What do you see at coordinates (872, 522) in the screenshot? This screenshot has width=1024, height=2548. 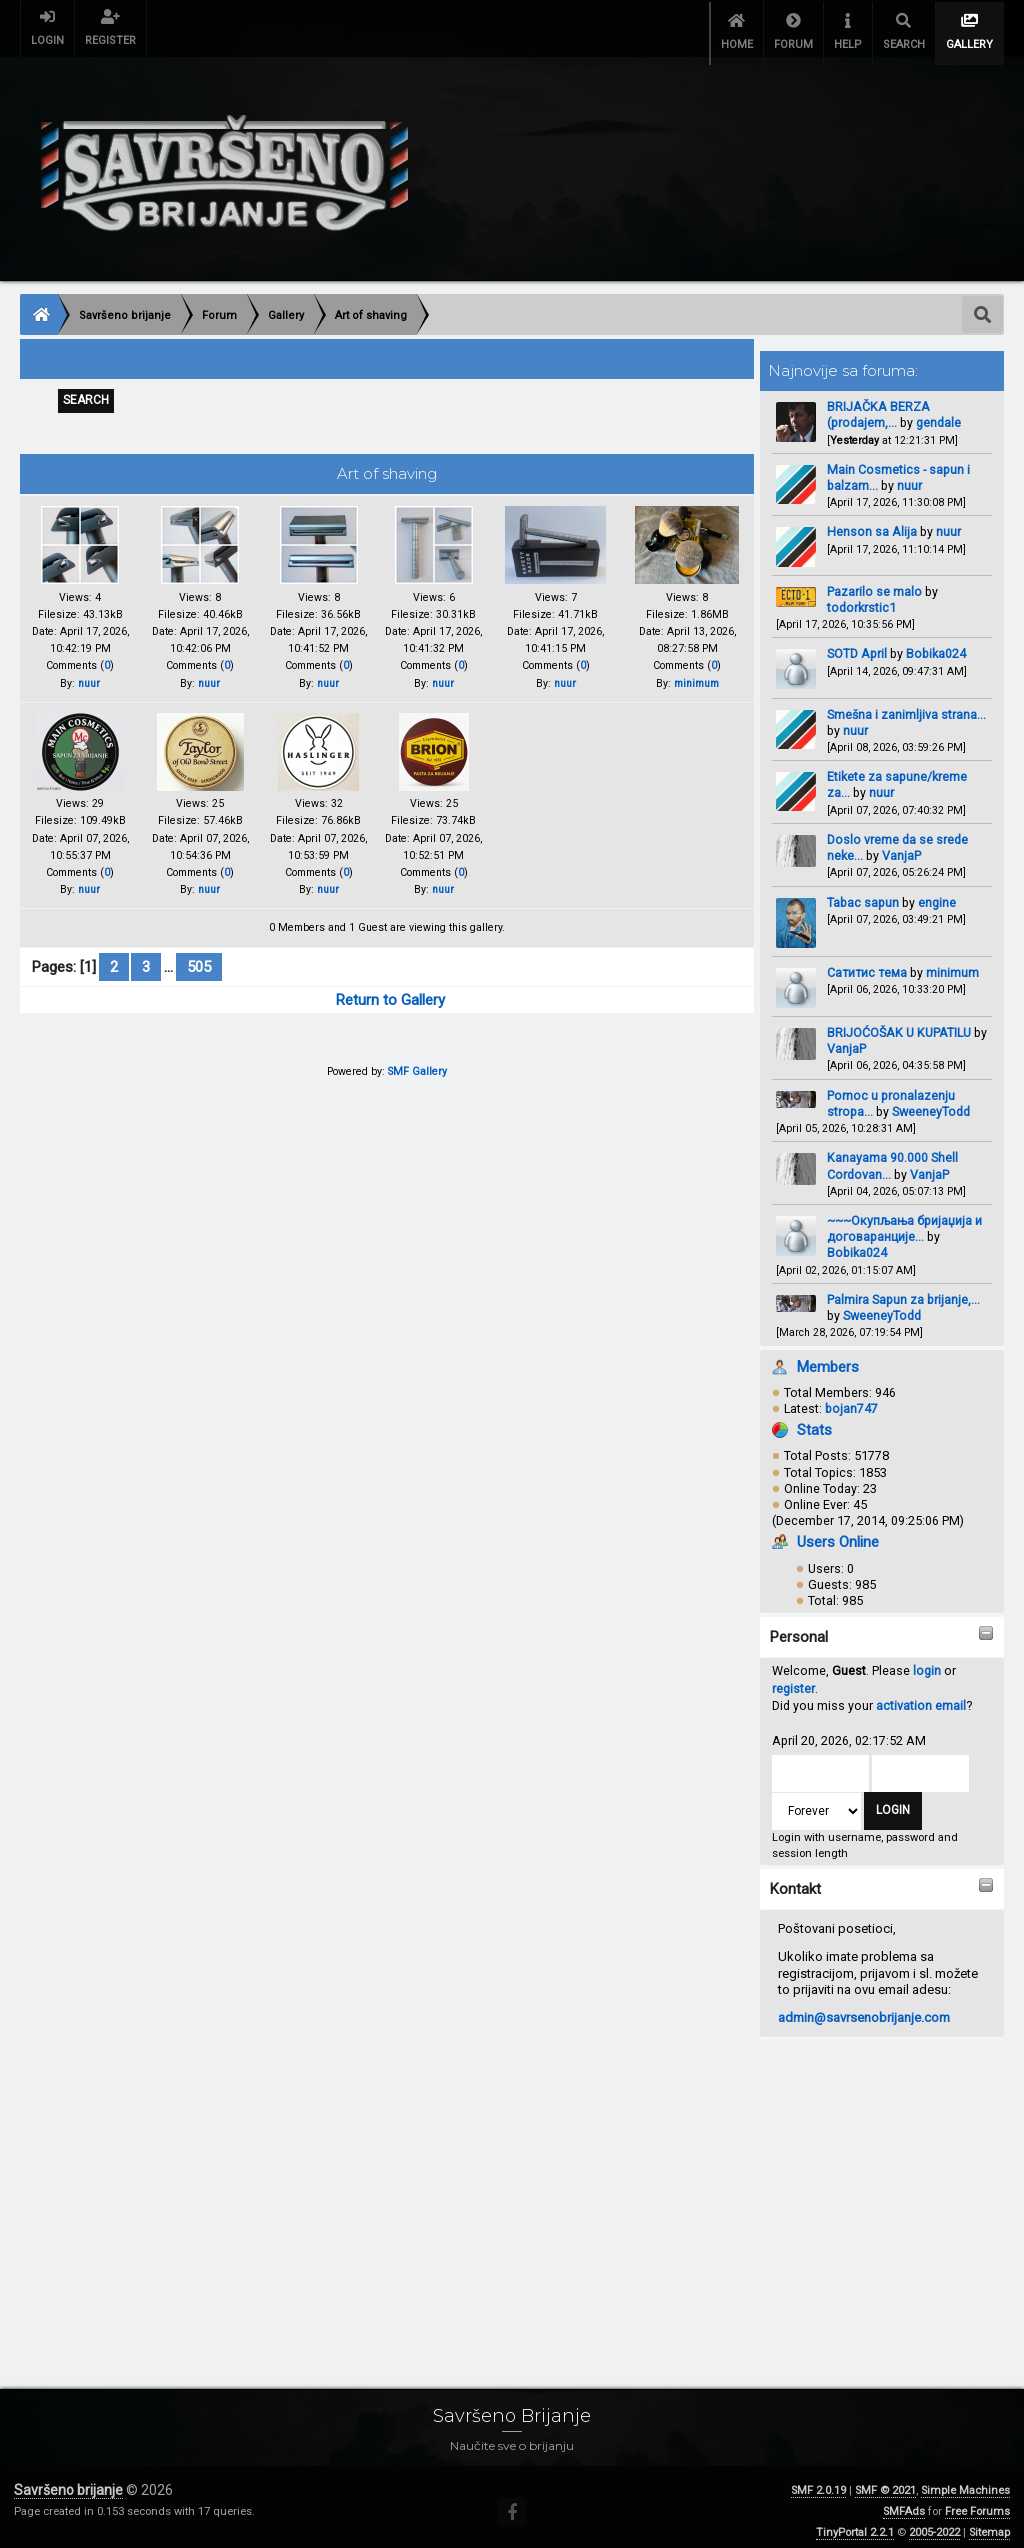 I see `Henson sa Alija` at bounding box center [872, 522].